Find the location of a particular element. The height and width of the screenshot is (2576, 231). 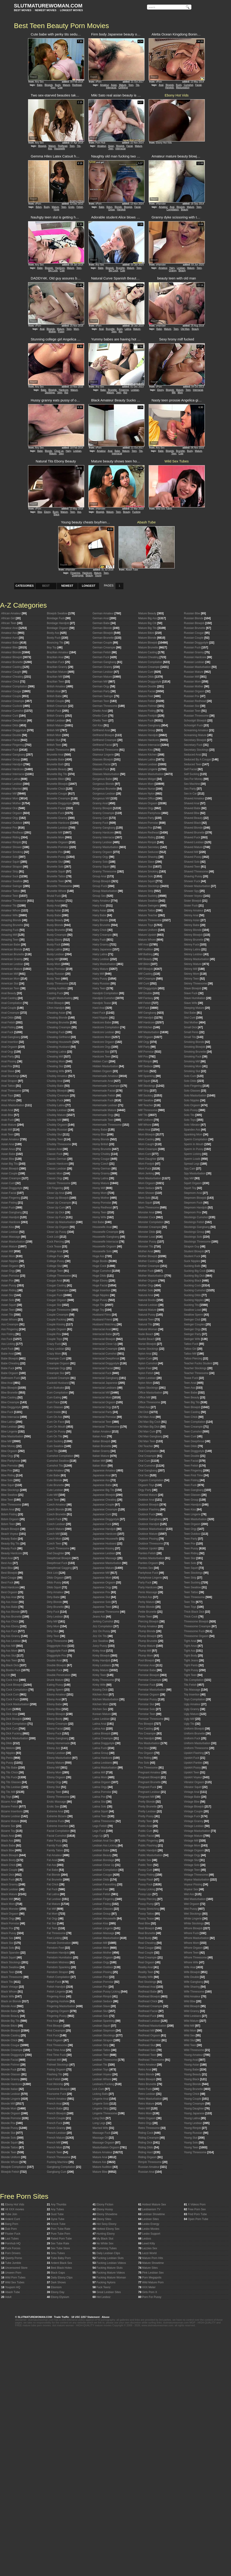

Uniform Masturbation is located at coordinates (197, 1743).